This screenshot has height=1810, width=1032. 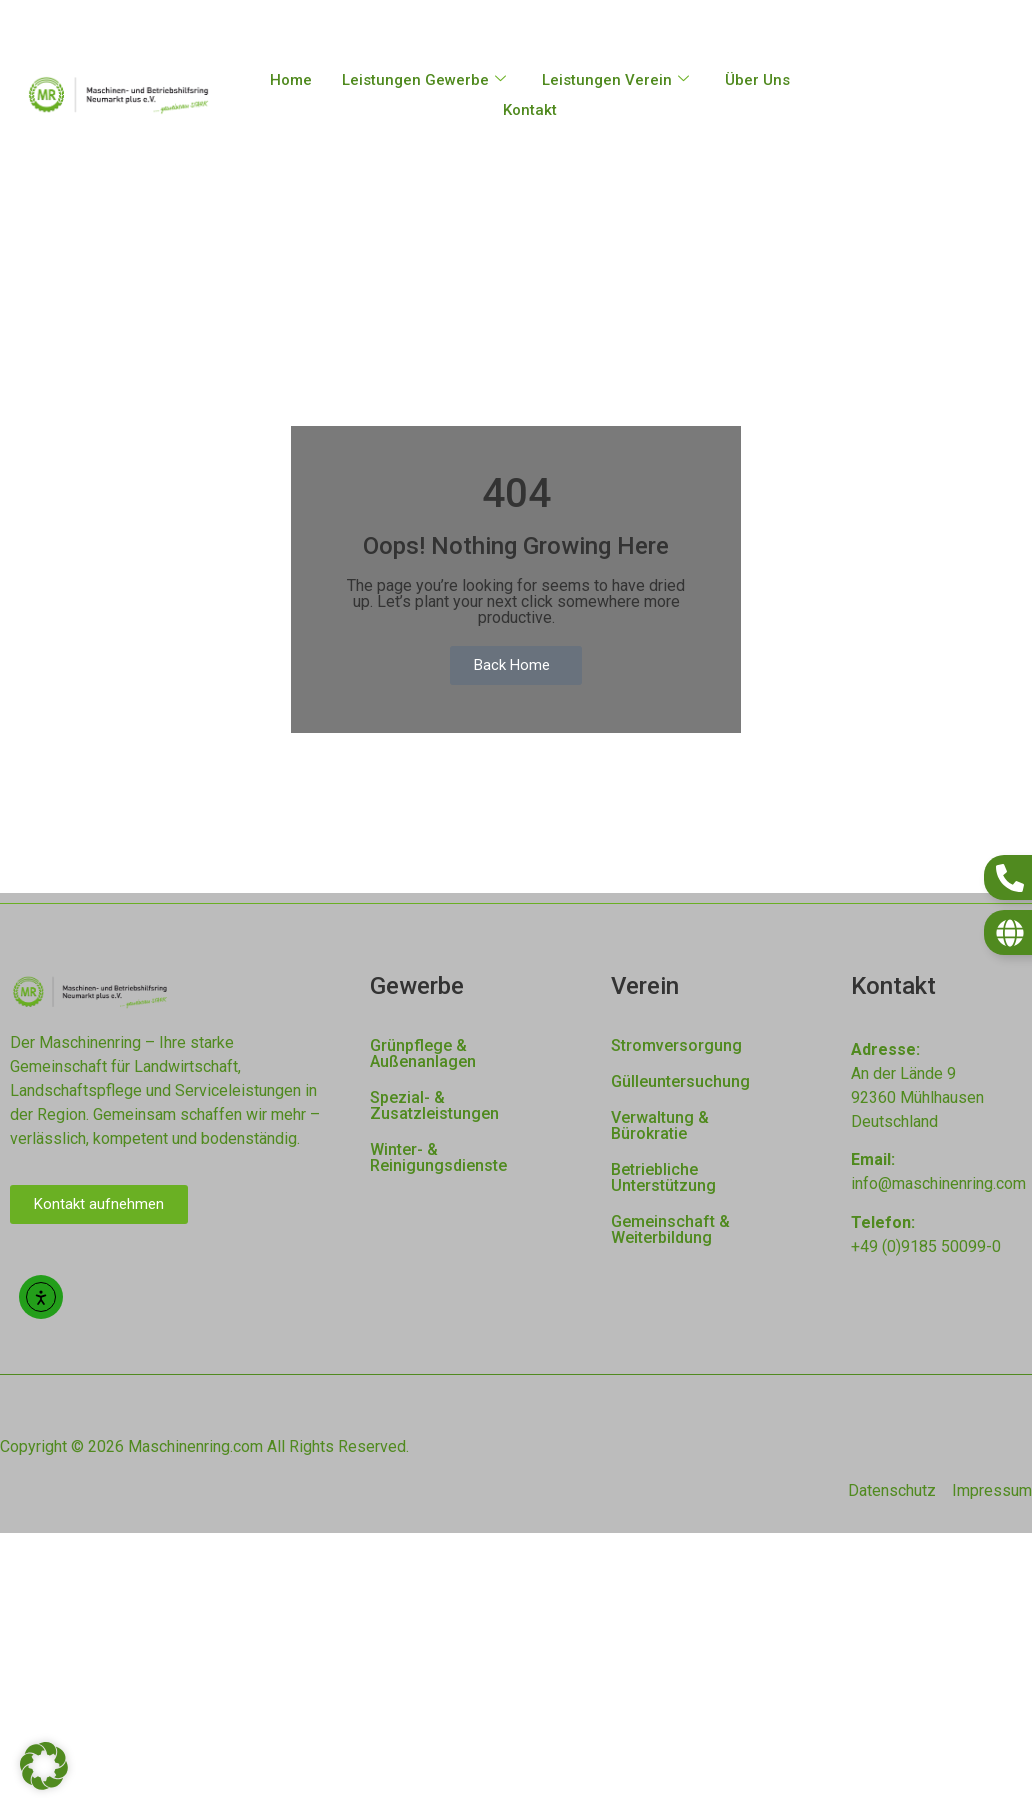 I want to click on Winter- & Reinigungsdienste, so click(x=438, y=1157).